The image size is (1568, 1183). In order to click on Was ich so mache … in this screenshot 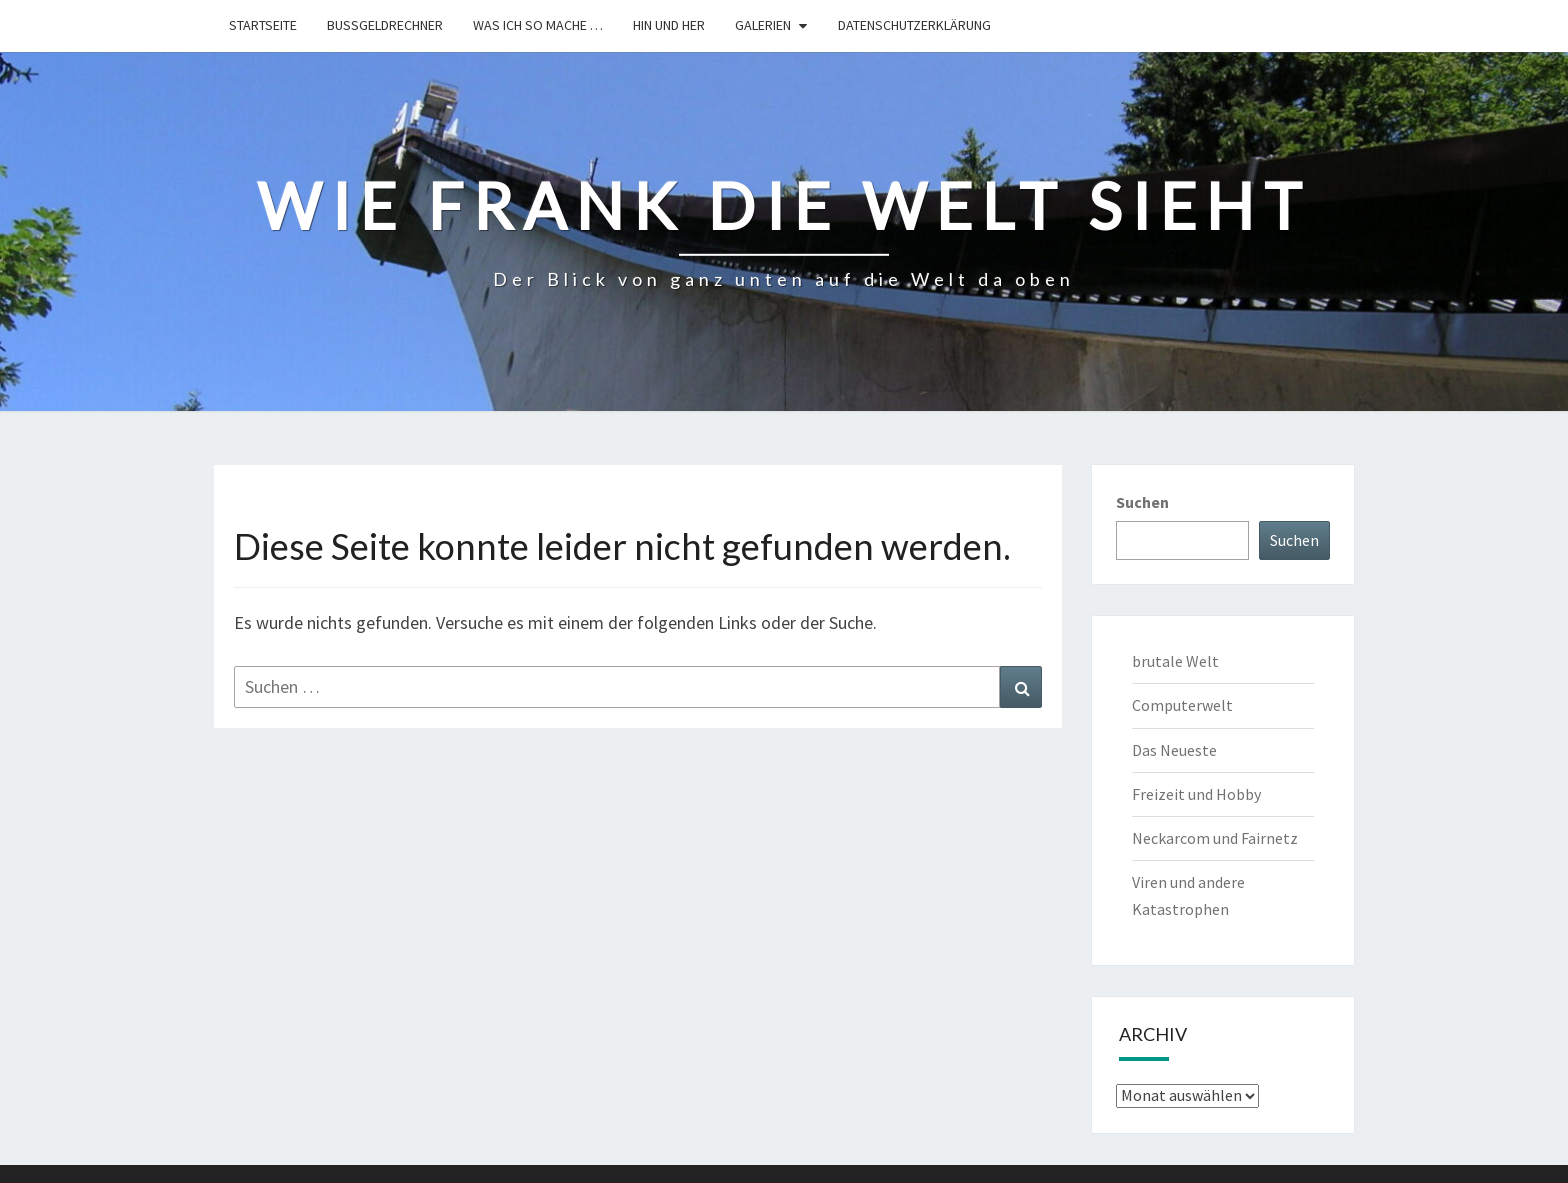, I will do `click(538, 25)`.